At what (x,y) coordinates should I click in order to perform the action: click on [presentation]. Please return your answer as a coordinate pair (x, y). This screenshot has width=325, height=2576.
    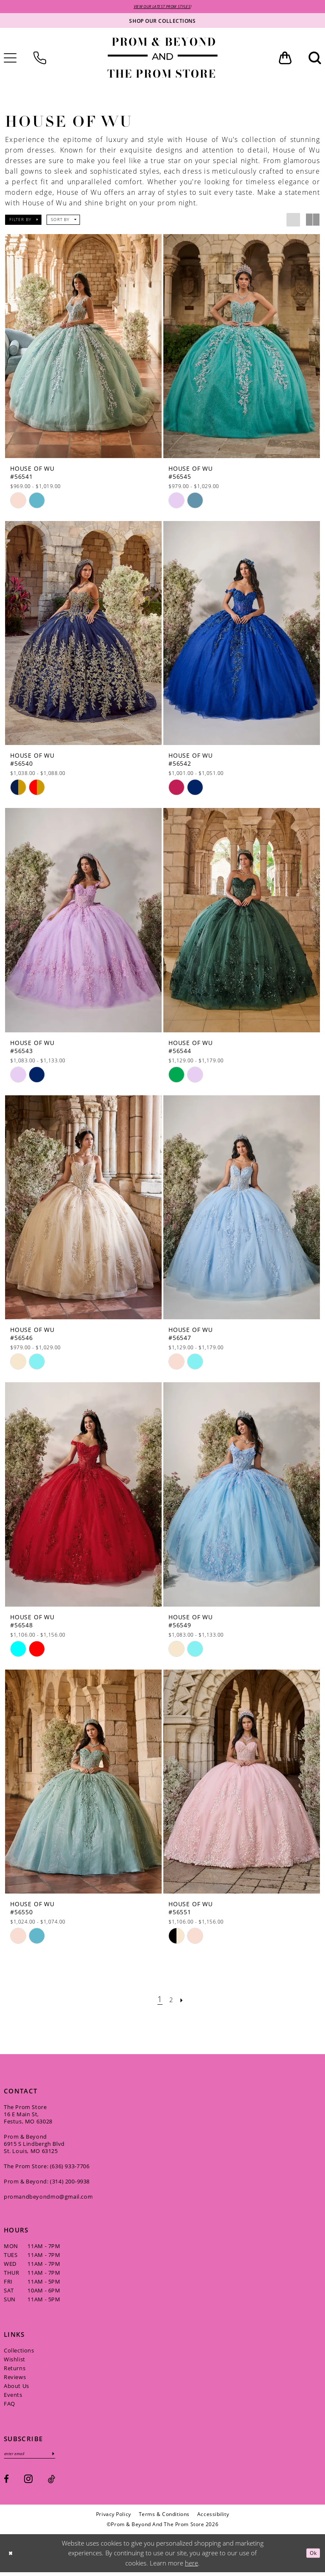
    Looking at the image, I should click on (83, 347).